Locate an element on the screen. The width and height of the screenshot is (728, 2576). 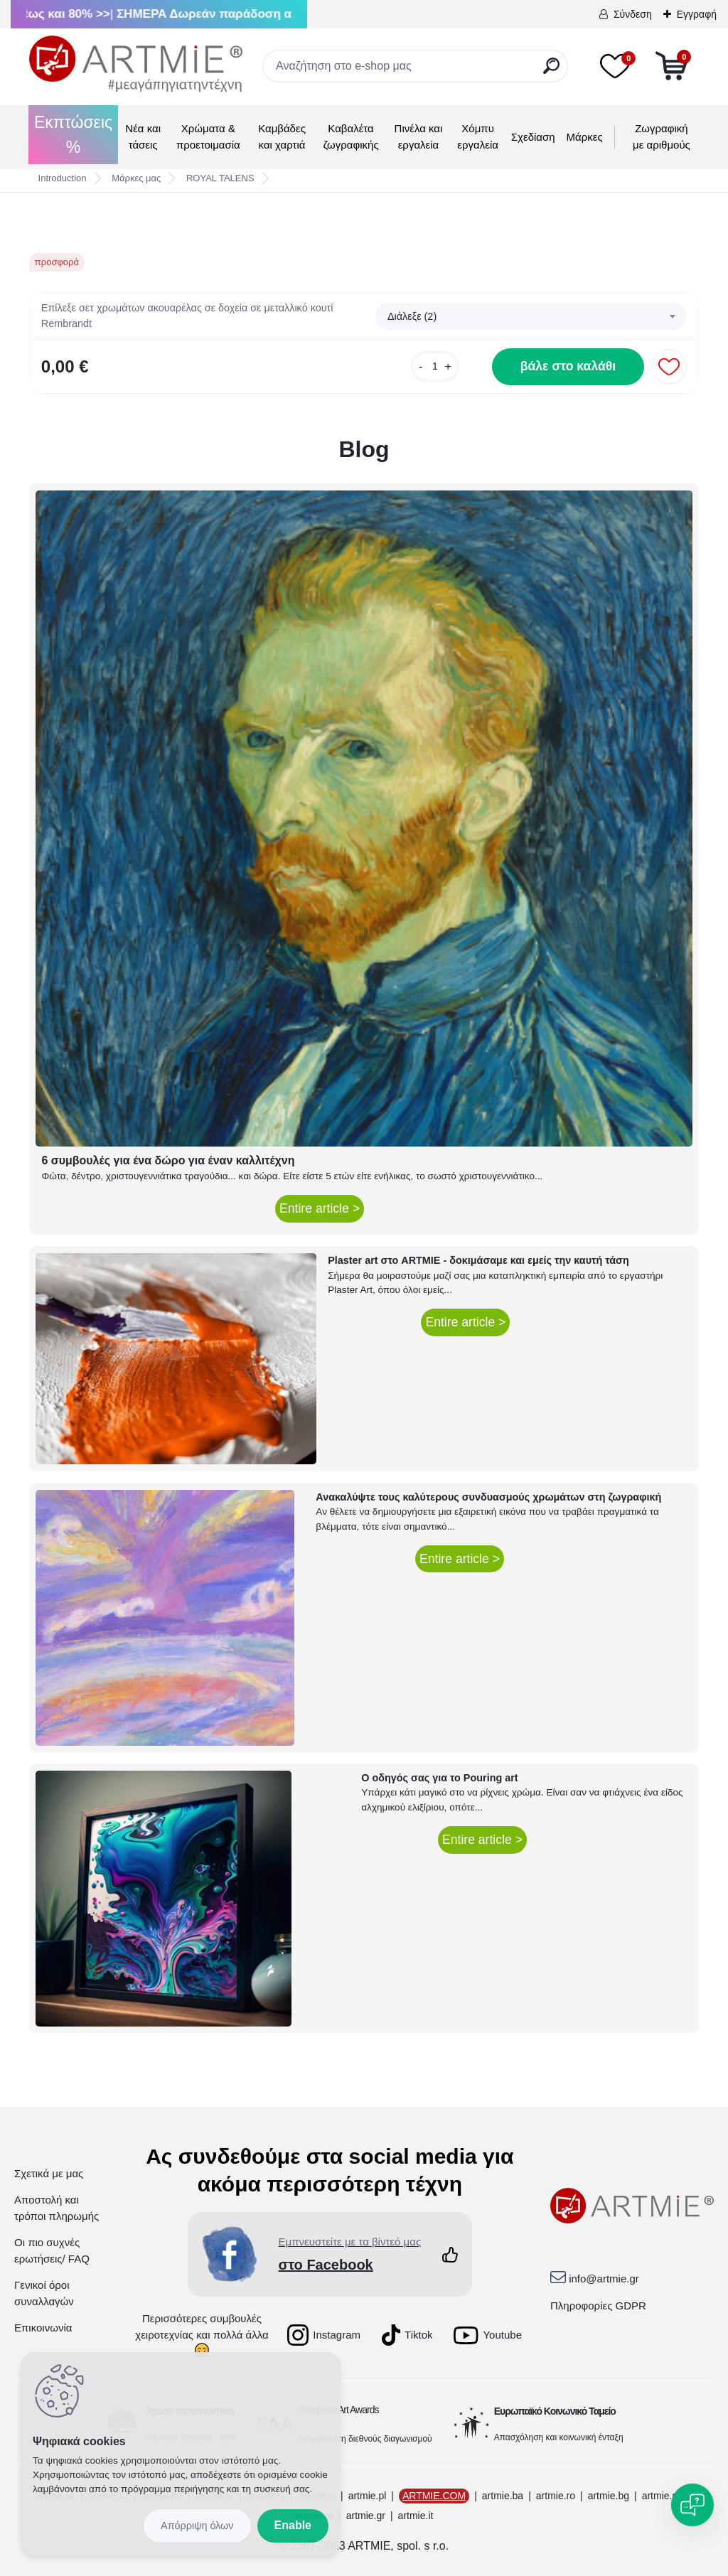
Επικοινωνία is located at coordinates (43, 2328).